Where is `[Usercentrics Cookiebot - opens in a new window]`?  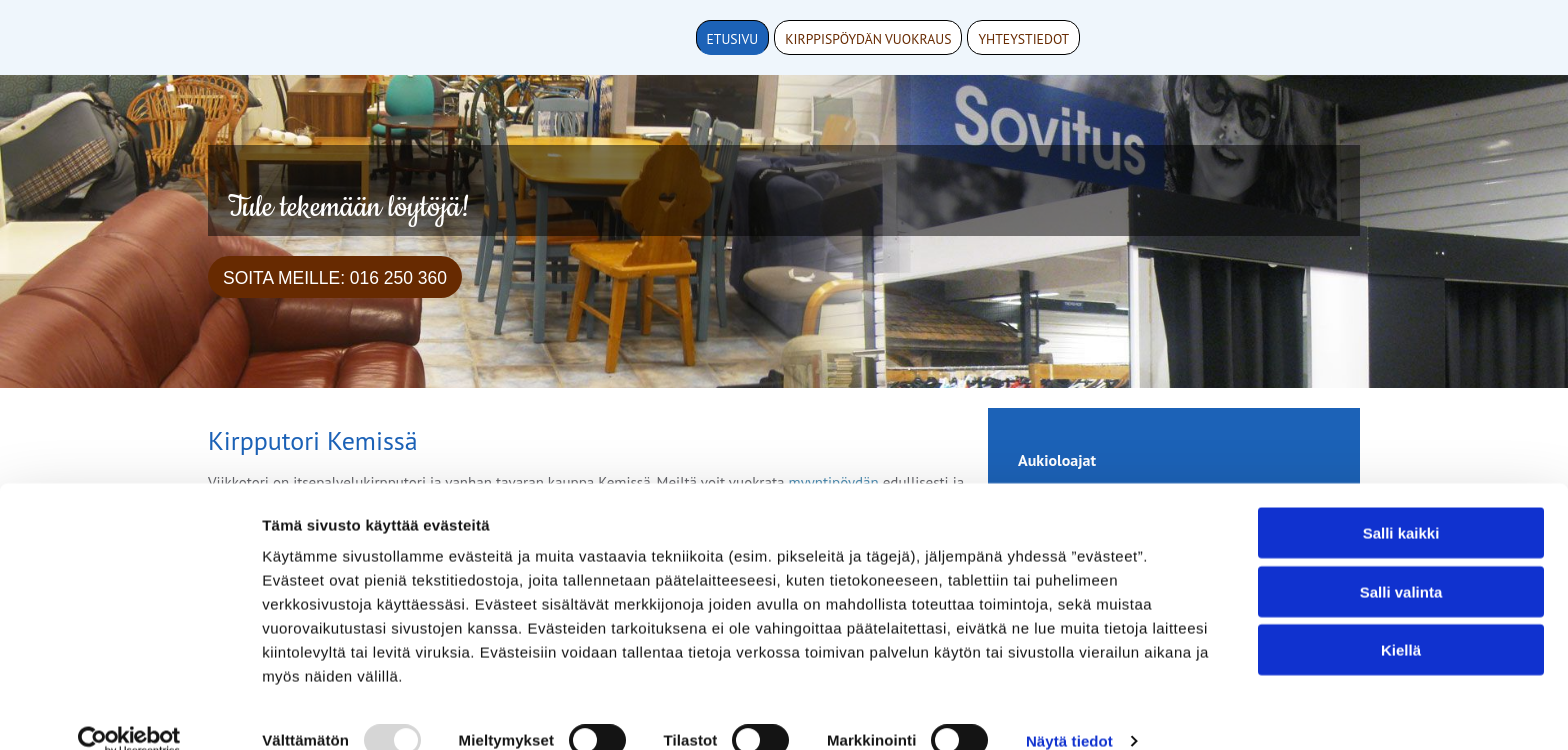
[Usercentrics Cookiebot - opens in a new window] is located at coordinates (129, 711).